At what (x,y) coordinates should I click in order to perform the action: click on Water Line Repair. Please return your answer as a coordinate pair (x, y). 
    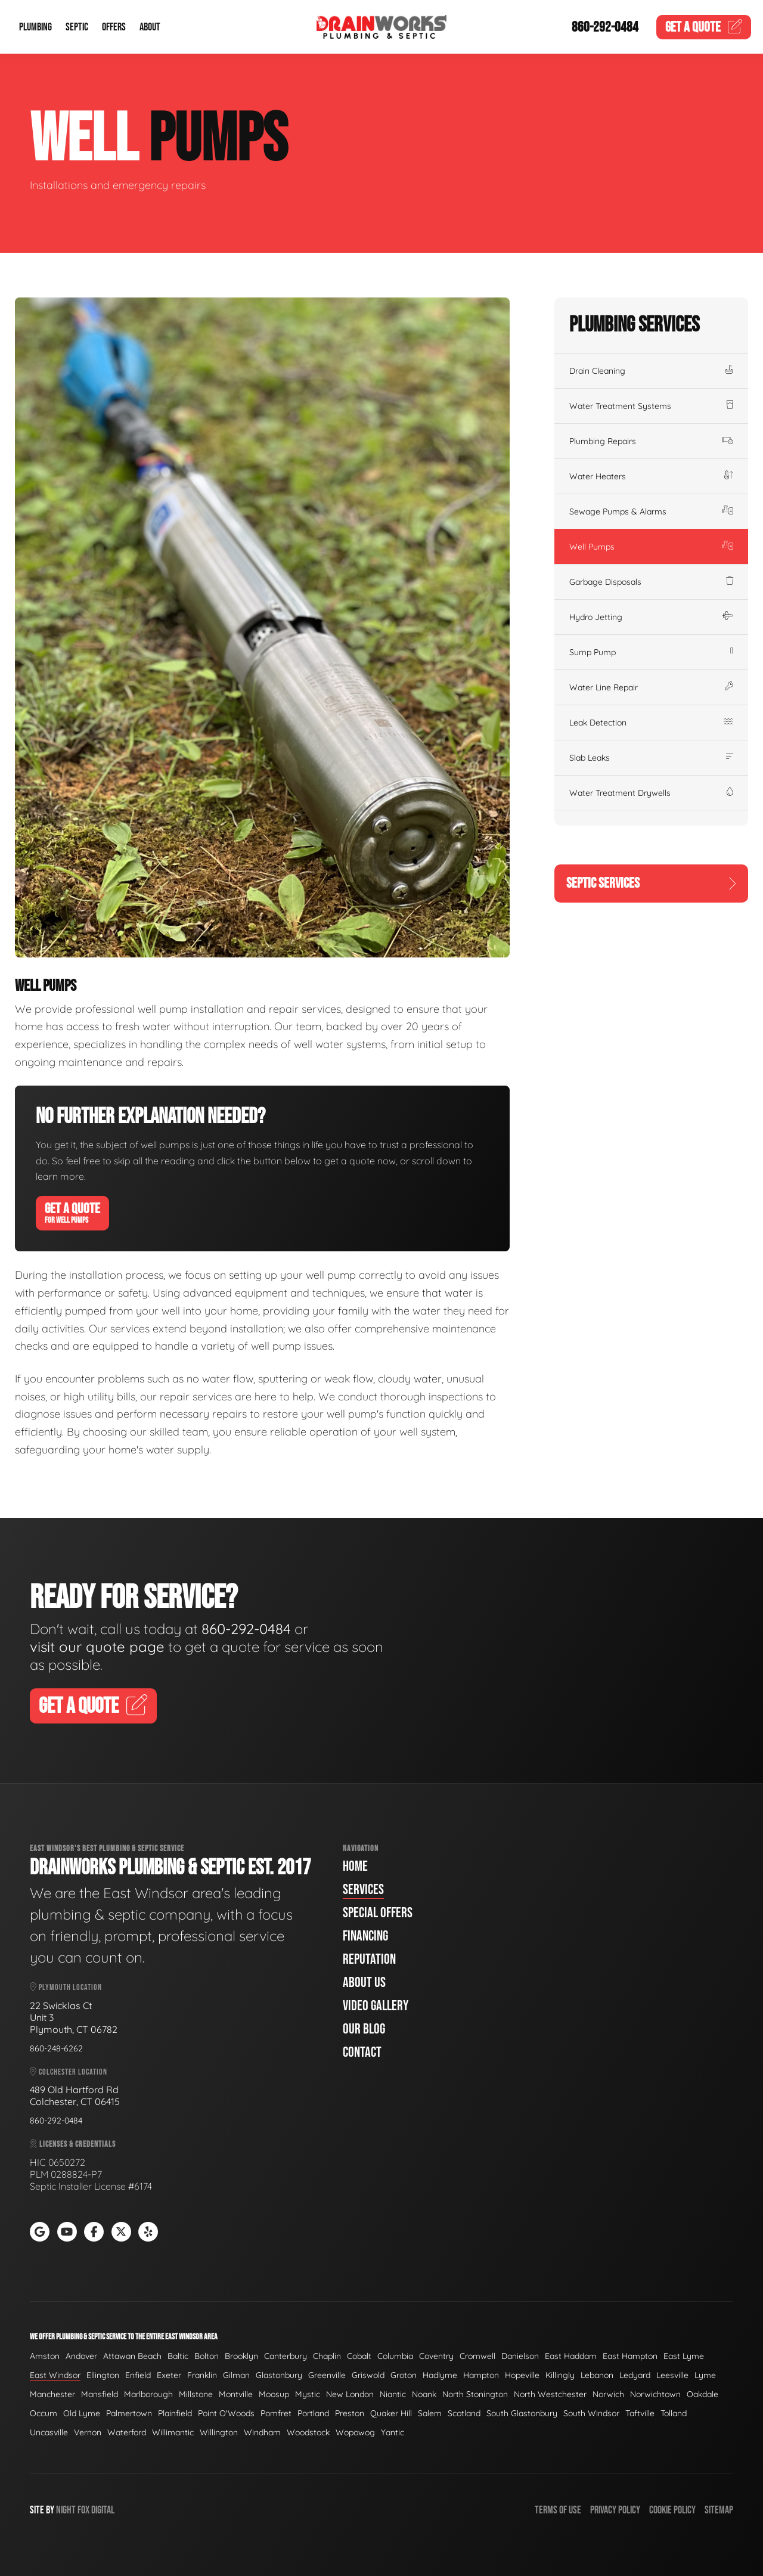
    Looking at the image, I should click on (651, 687).